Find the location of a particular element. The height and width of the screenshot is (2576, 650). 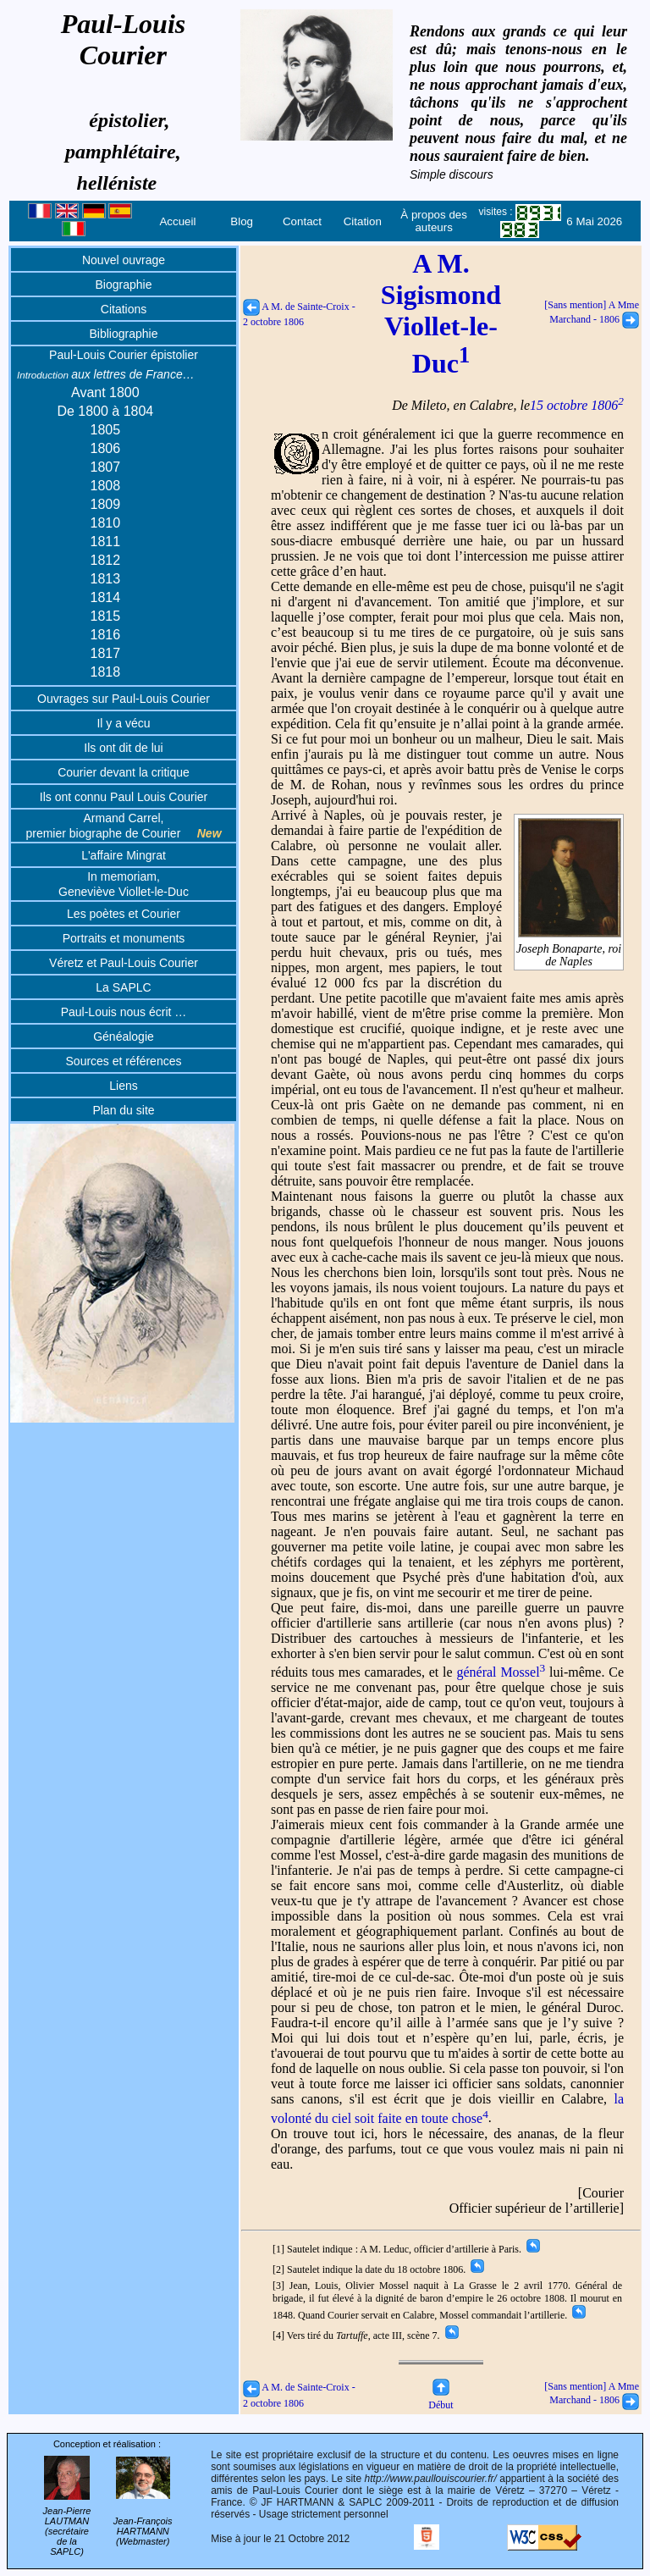

Nouvel ouvrage is located at coordinates (123, 260).